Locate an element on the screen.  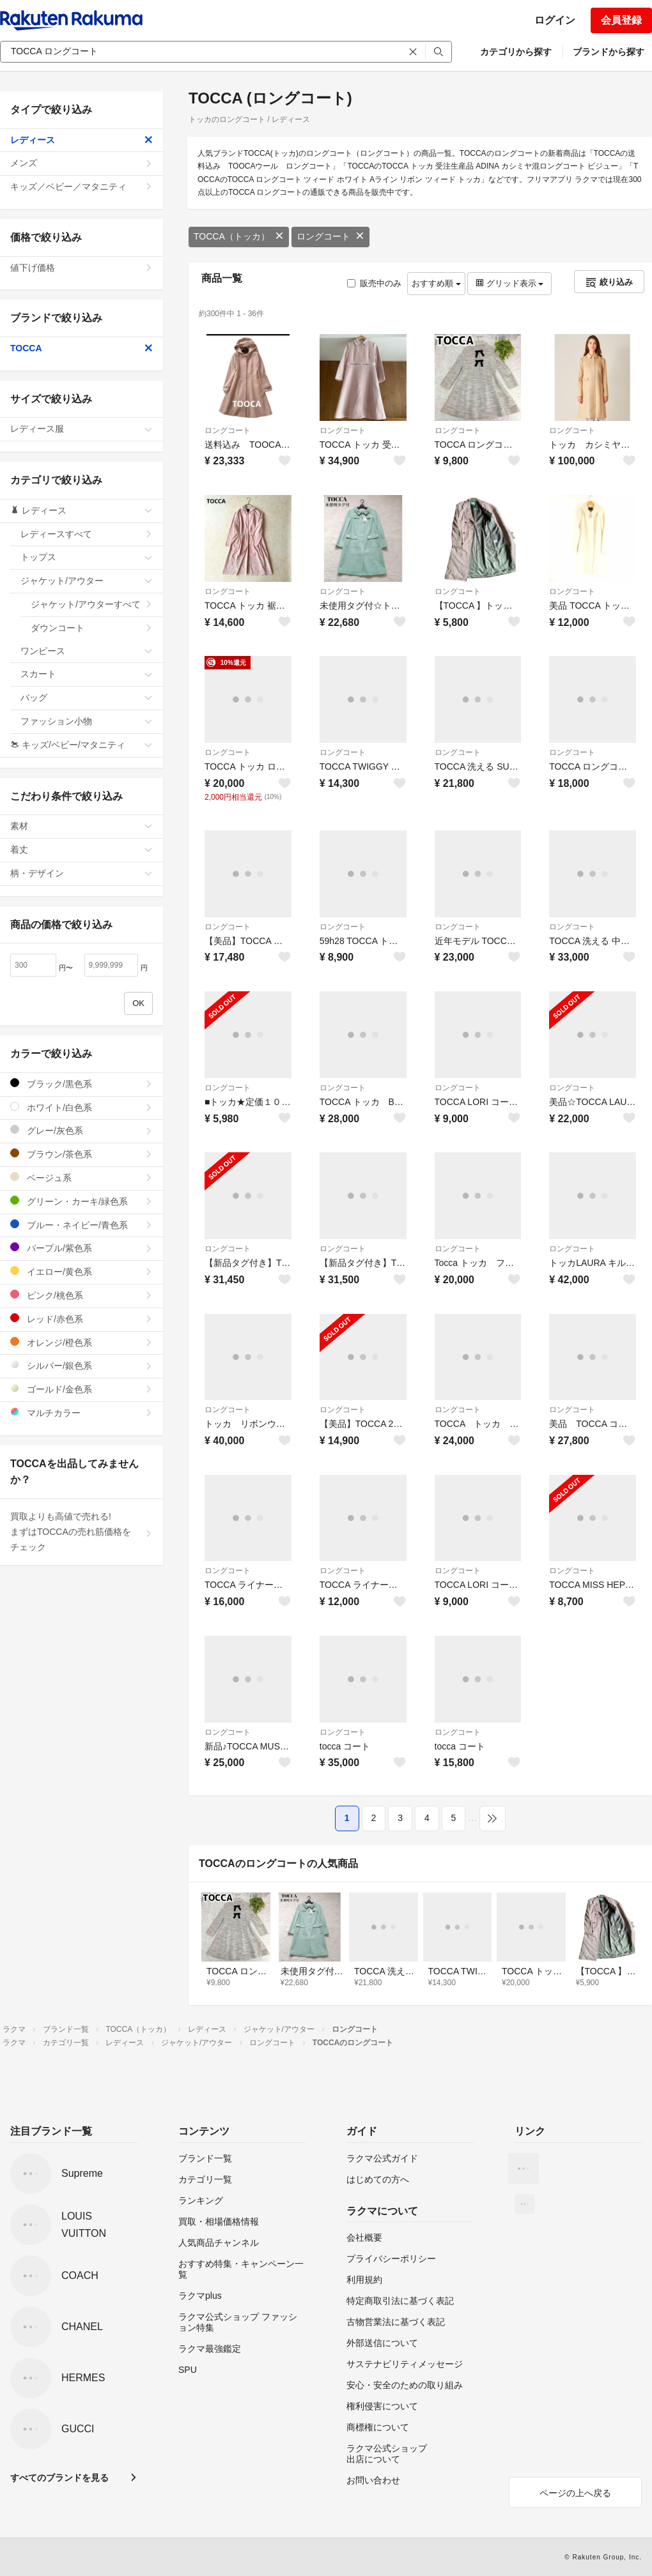
パープル/紫色系 is located at coordinates (81, 1247).